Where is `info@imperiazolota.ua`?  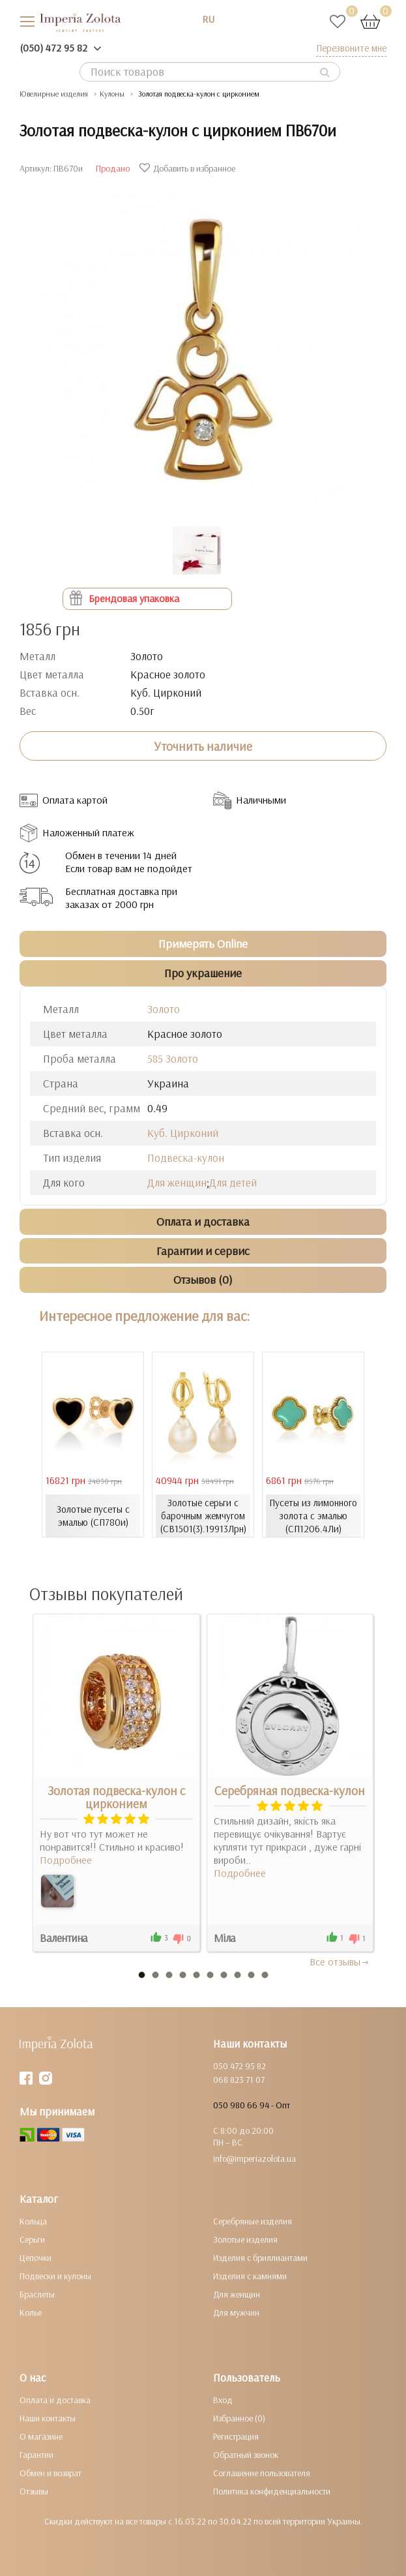
info@imperiazolota.ua is located at coordinates (254, 2158).